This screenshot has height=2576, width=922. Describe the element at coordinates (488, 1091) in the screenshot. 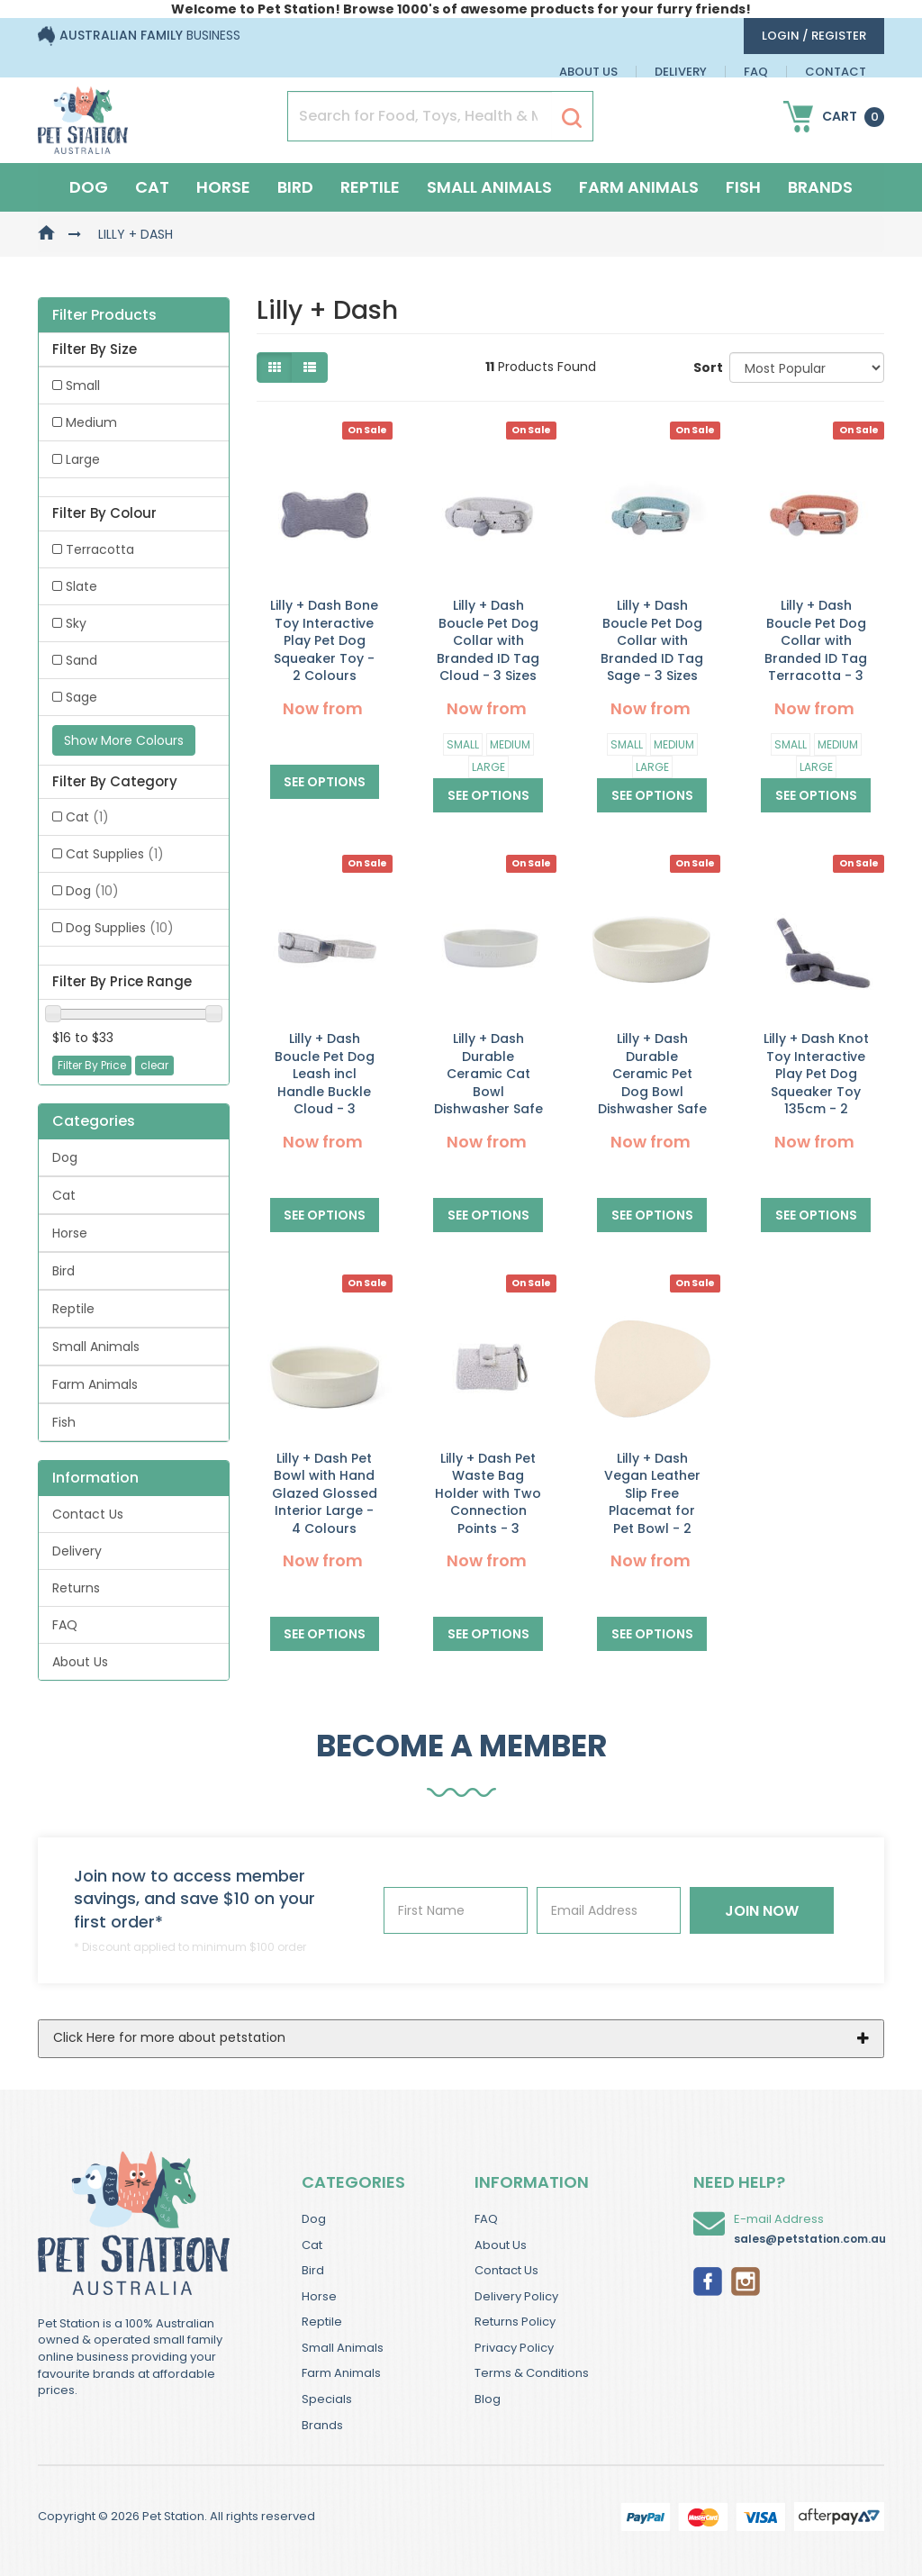

I see `Lilly + Dash Durable Ceramic Cat Bowl Dishwasher Safe for Pets - 4 Colours` at that location.